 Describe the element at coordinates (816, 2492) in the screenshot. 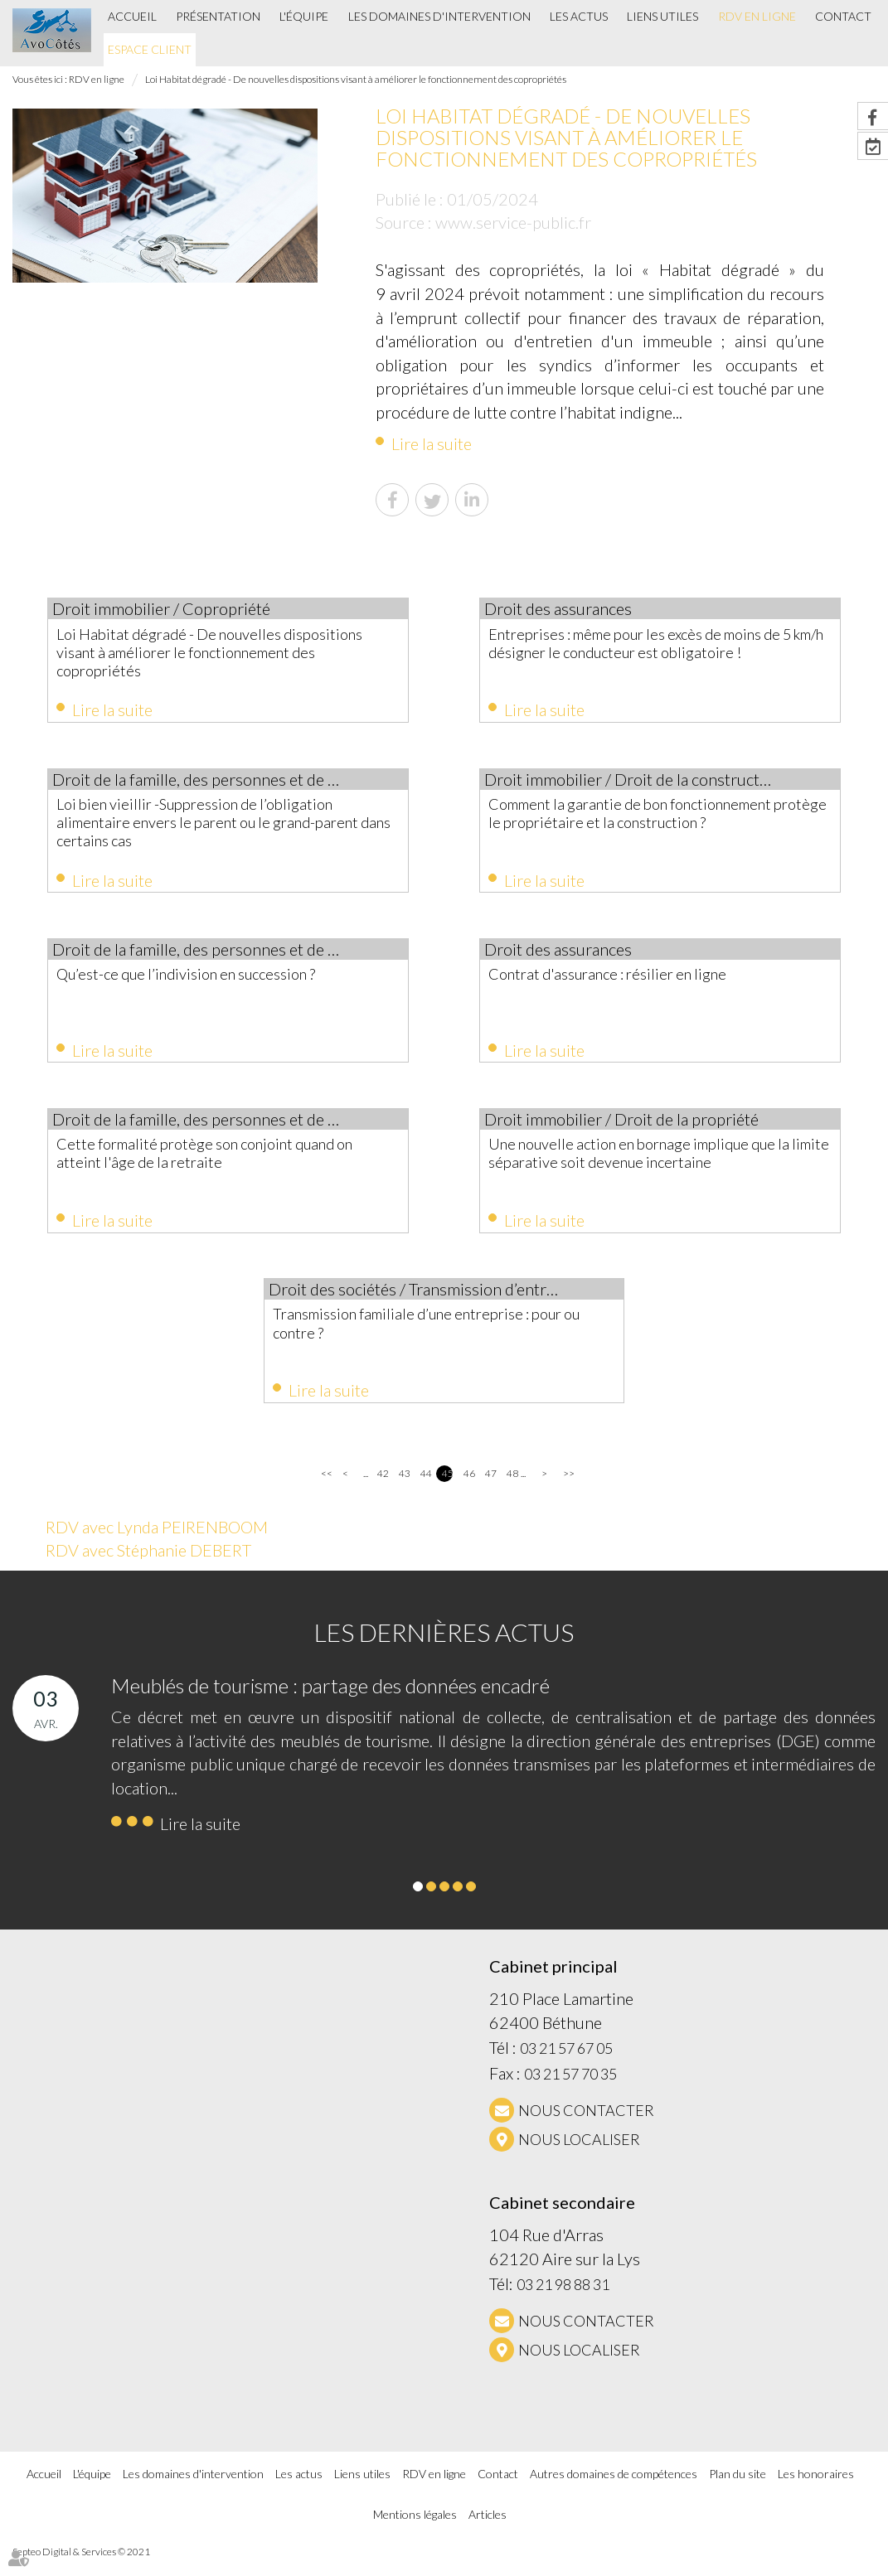

I see `Les honoraires` at that location.